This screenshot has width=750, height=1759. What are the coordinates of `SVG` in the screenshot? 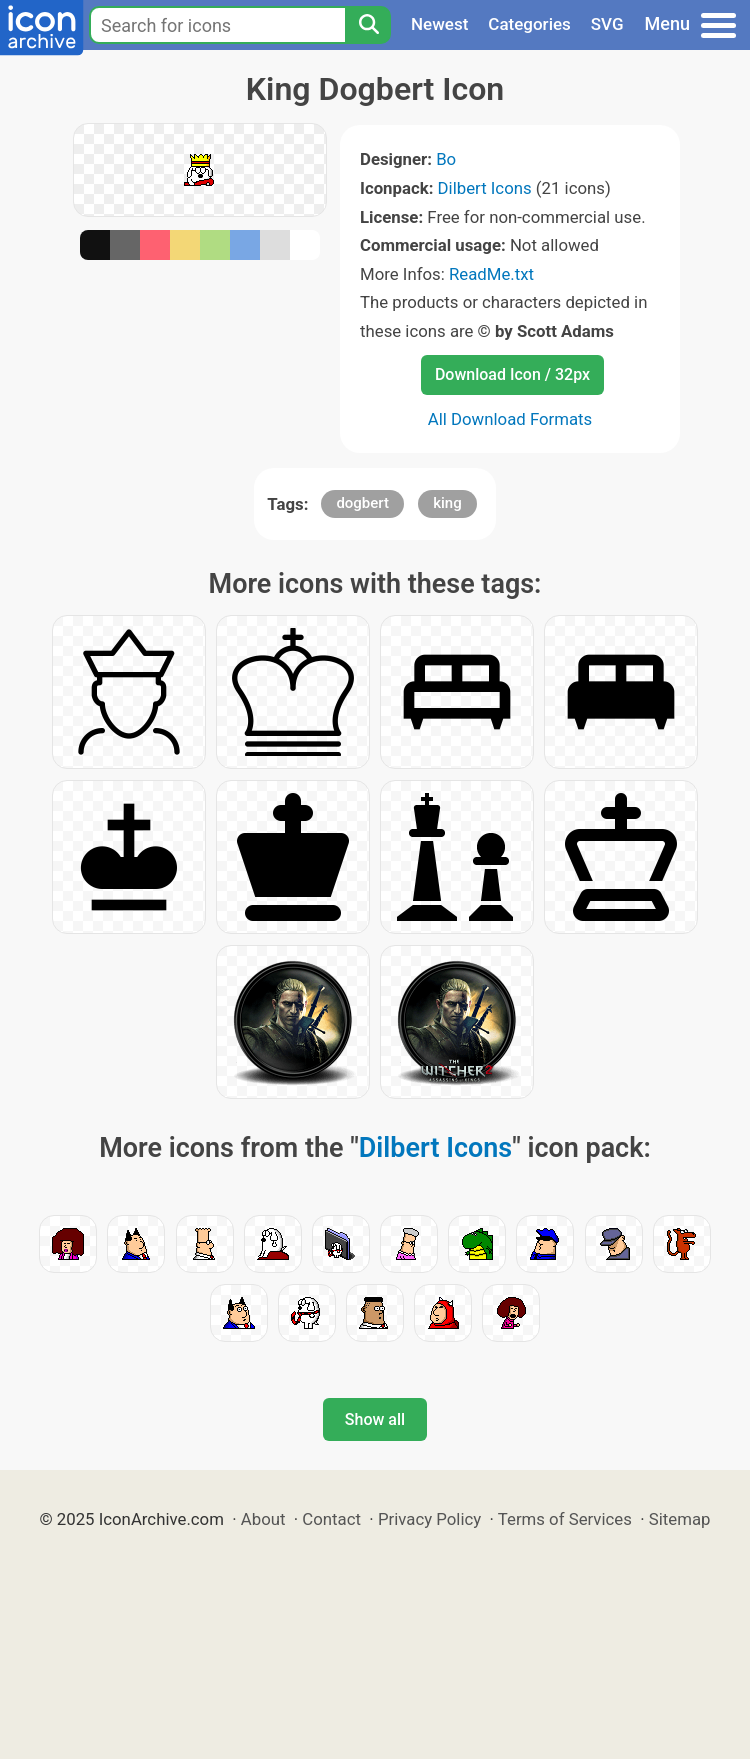 It's located at (607, 24).